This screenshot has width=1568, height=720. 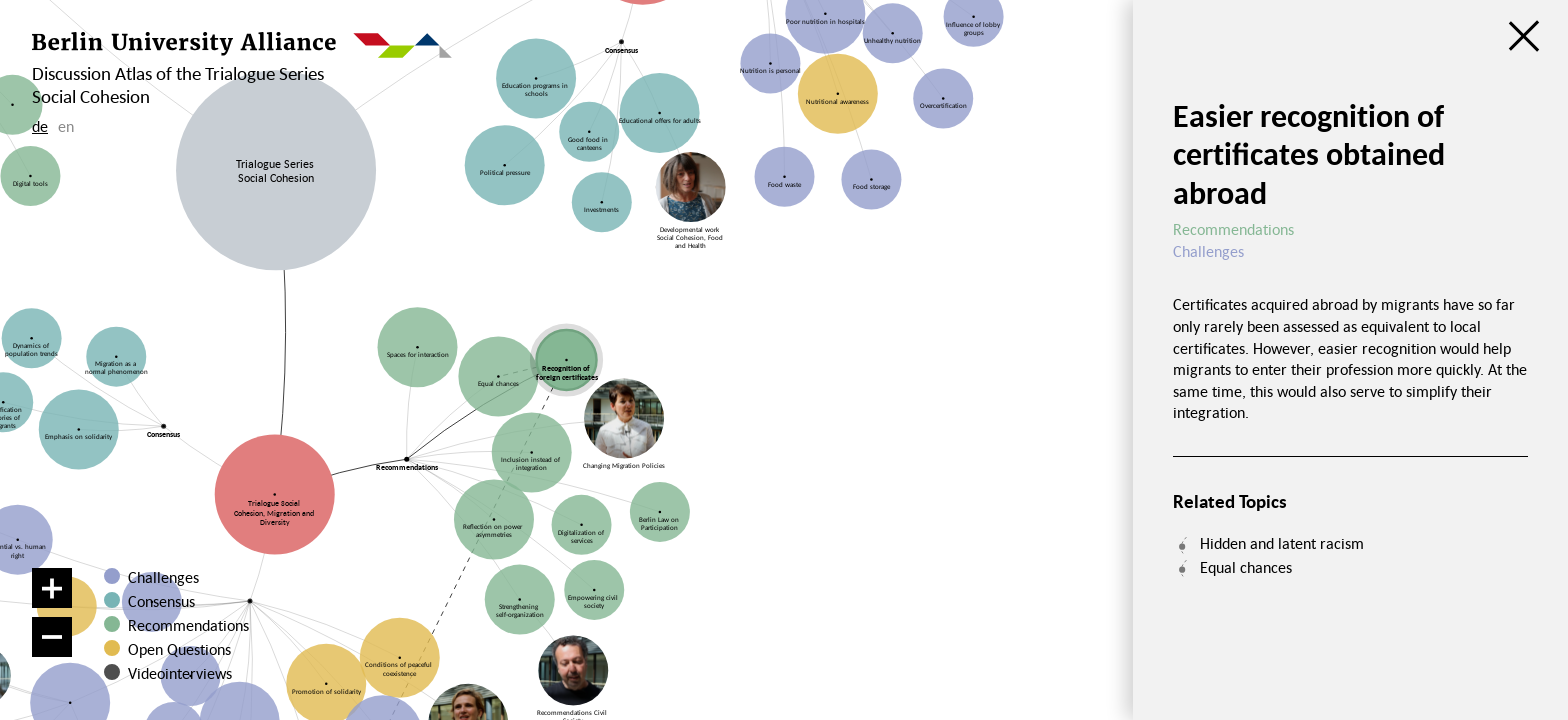 What do you see at coordinates (188, 625) in the screenshot?
I see `Recommendations` at bounding box center [188, 625].